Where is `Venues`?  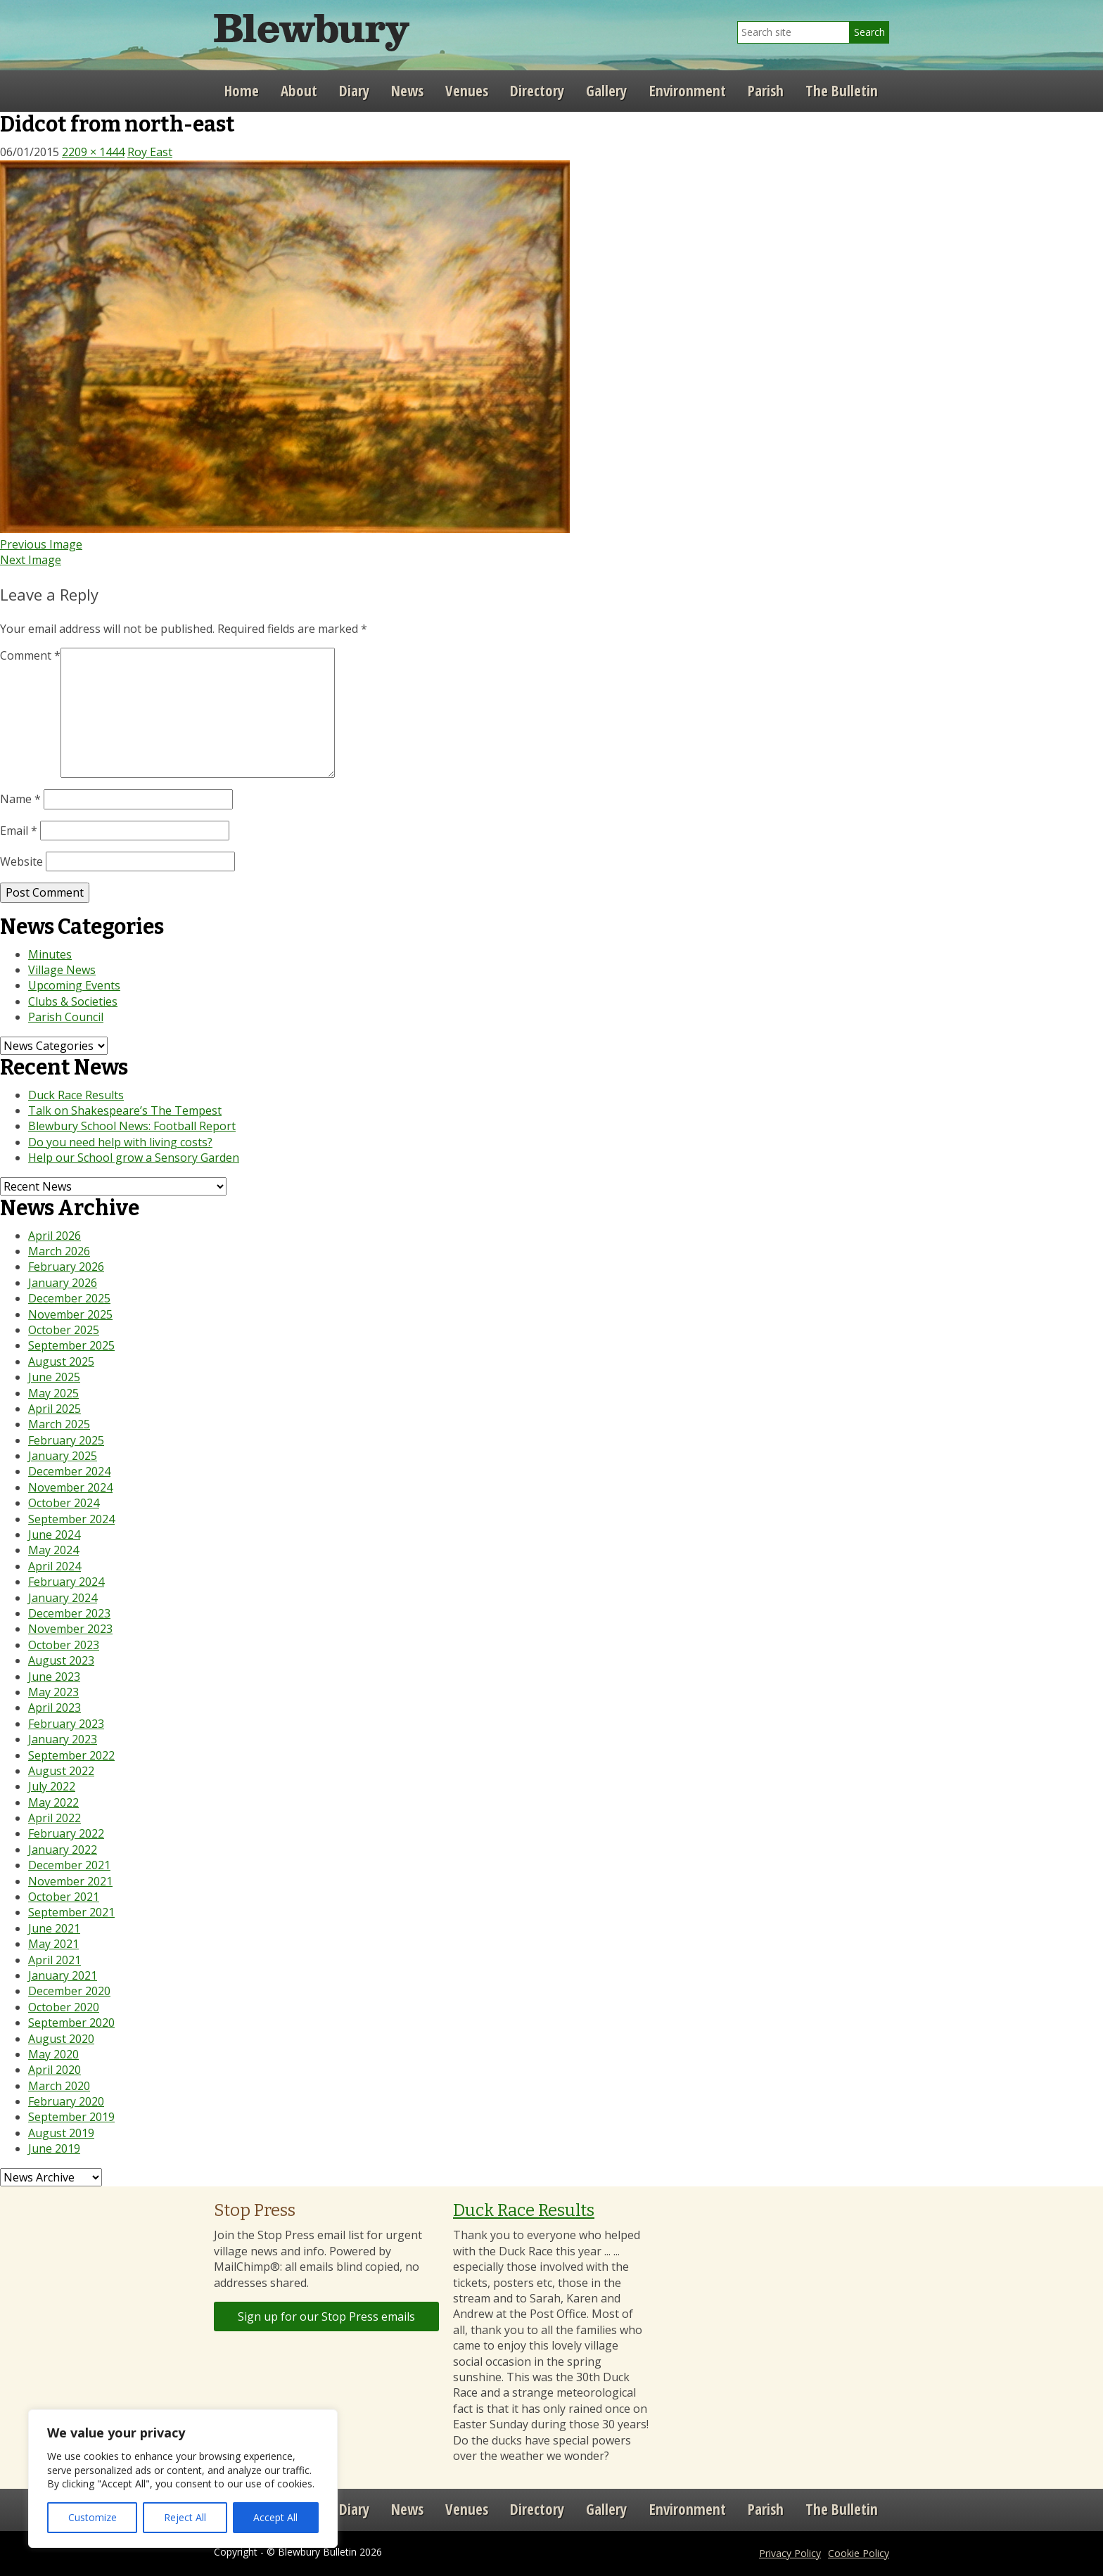 Venues is located at coordinates (466, 91).